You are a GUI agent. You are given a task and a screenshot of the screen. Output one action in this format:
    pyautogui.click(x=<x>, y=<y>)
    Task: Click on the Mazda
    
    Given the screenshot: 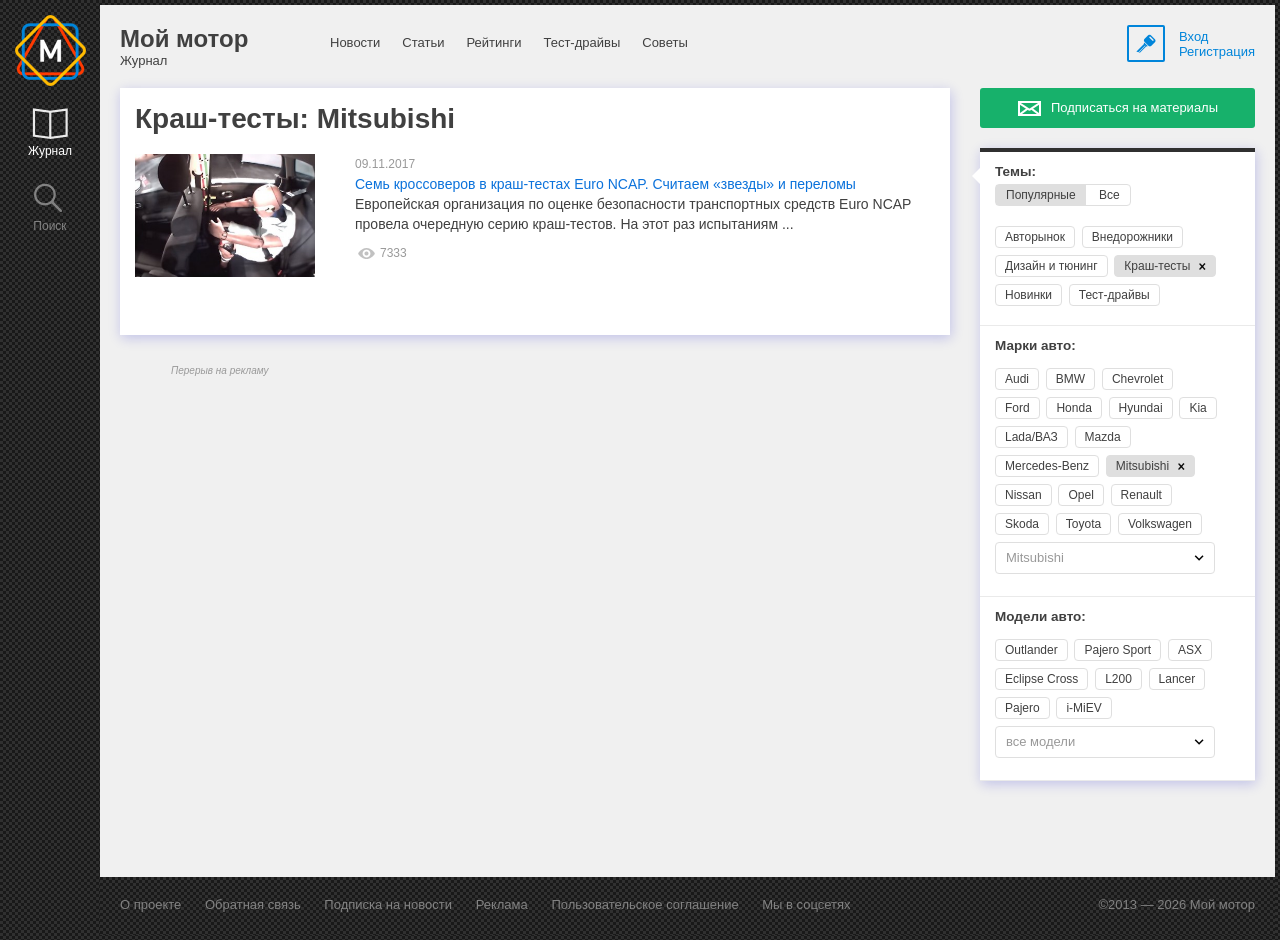 What is the action you would take?
    pyautogui.click(x=1103, y=437)
    